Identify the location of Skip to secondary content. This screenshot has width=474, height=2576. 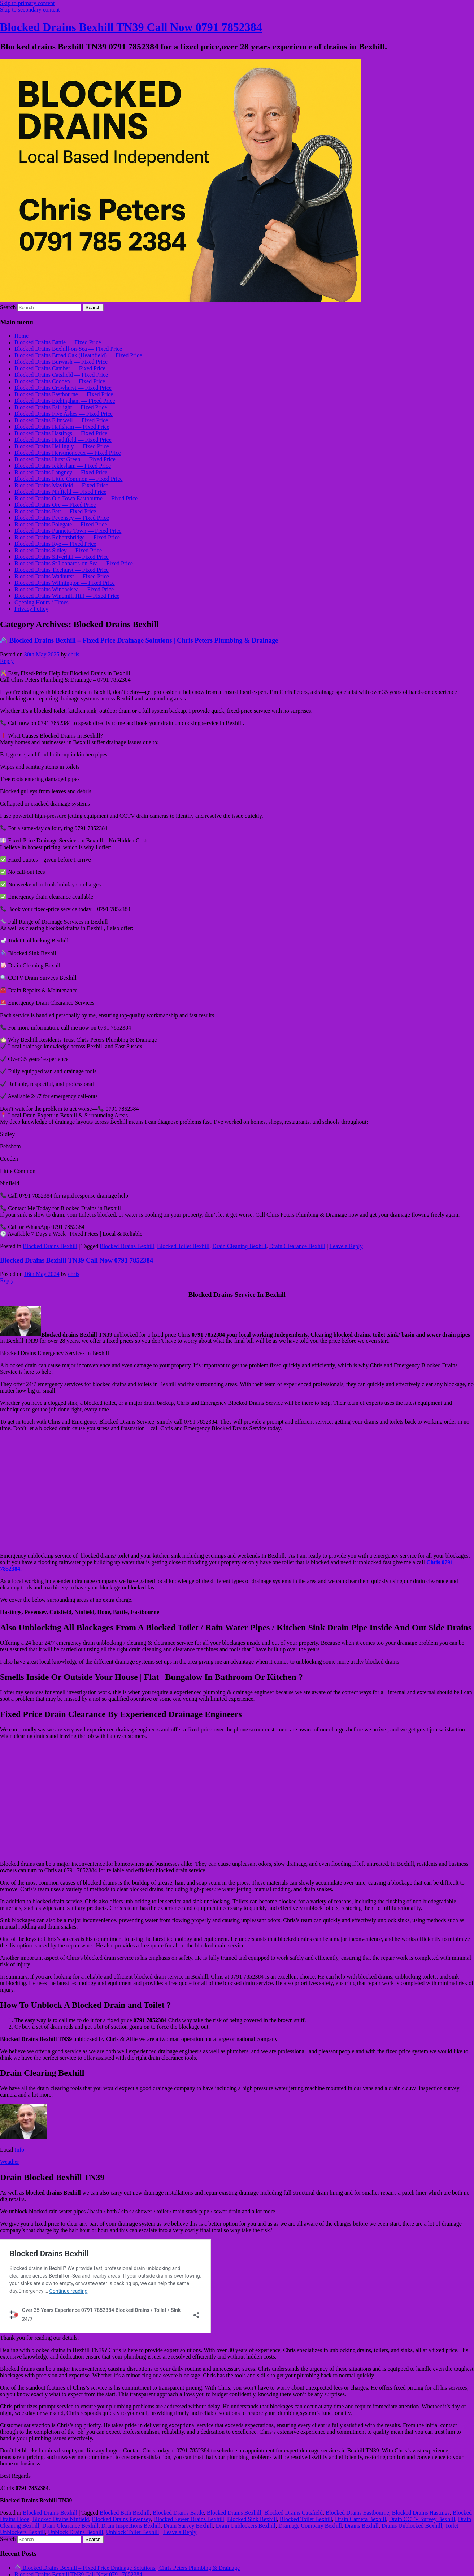
(30, 10).